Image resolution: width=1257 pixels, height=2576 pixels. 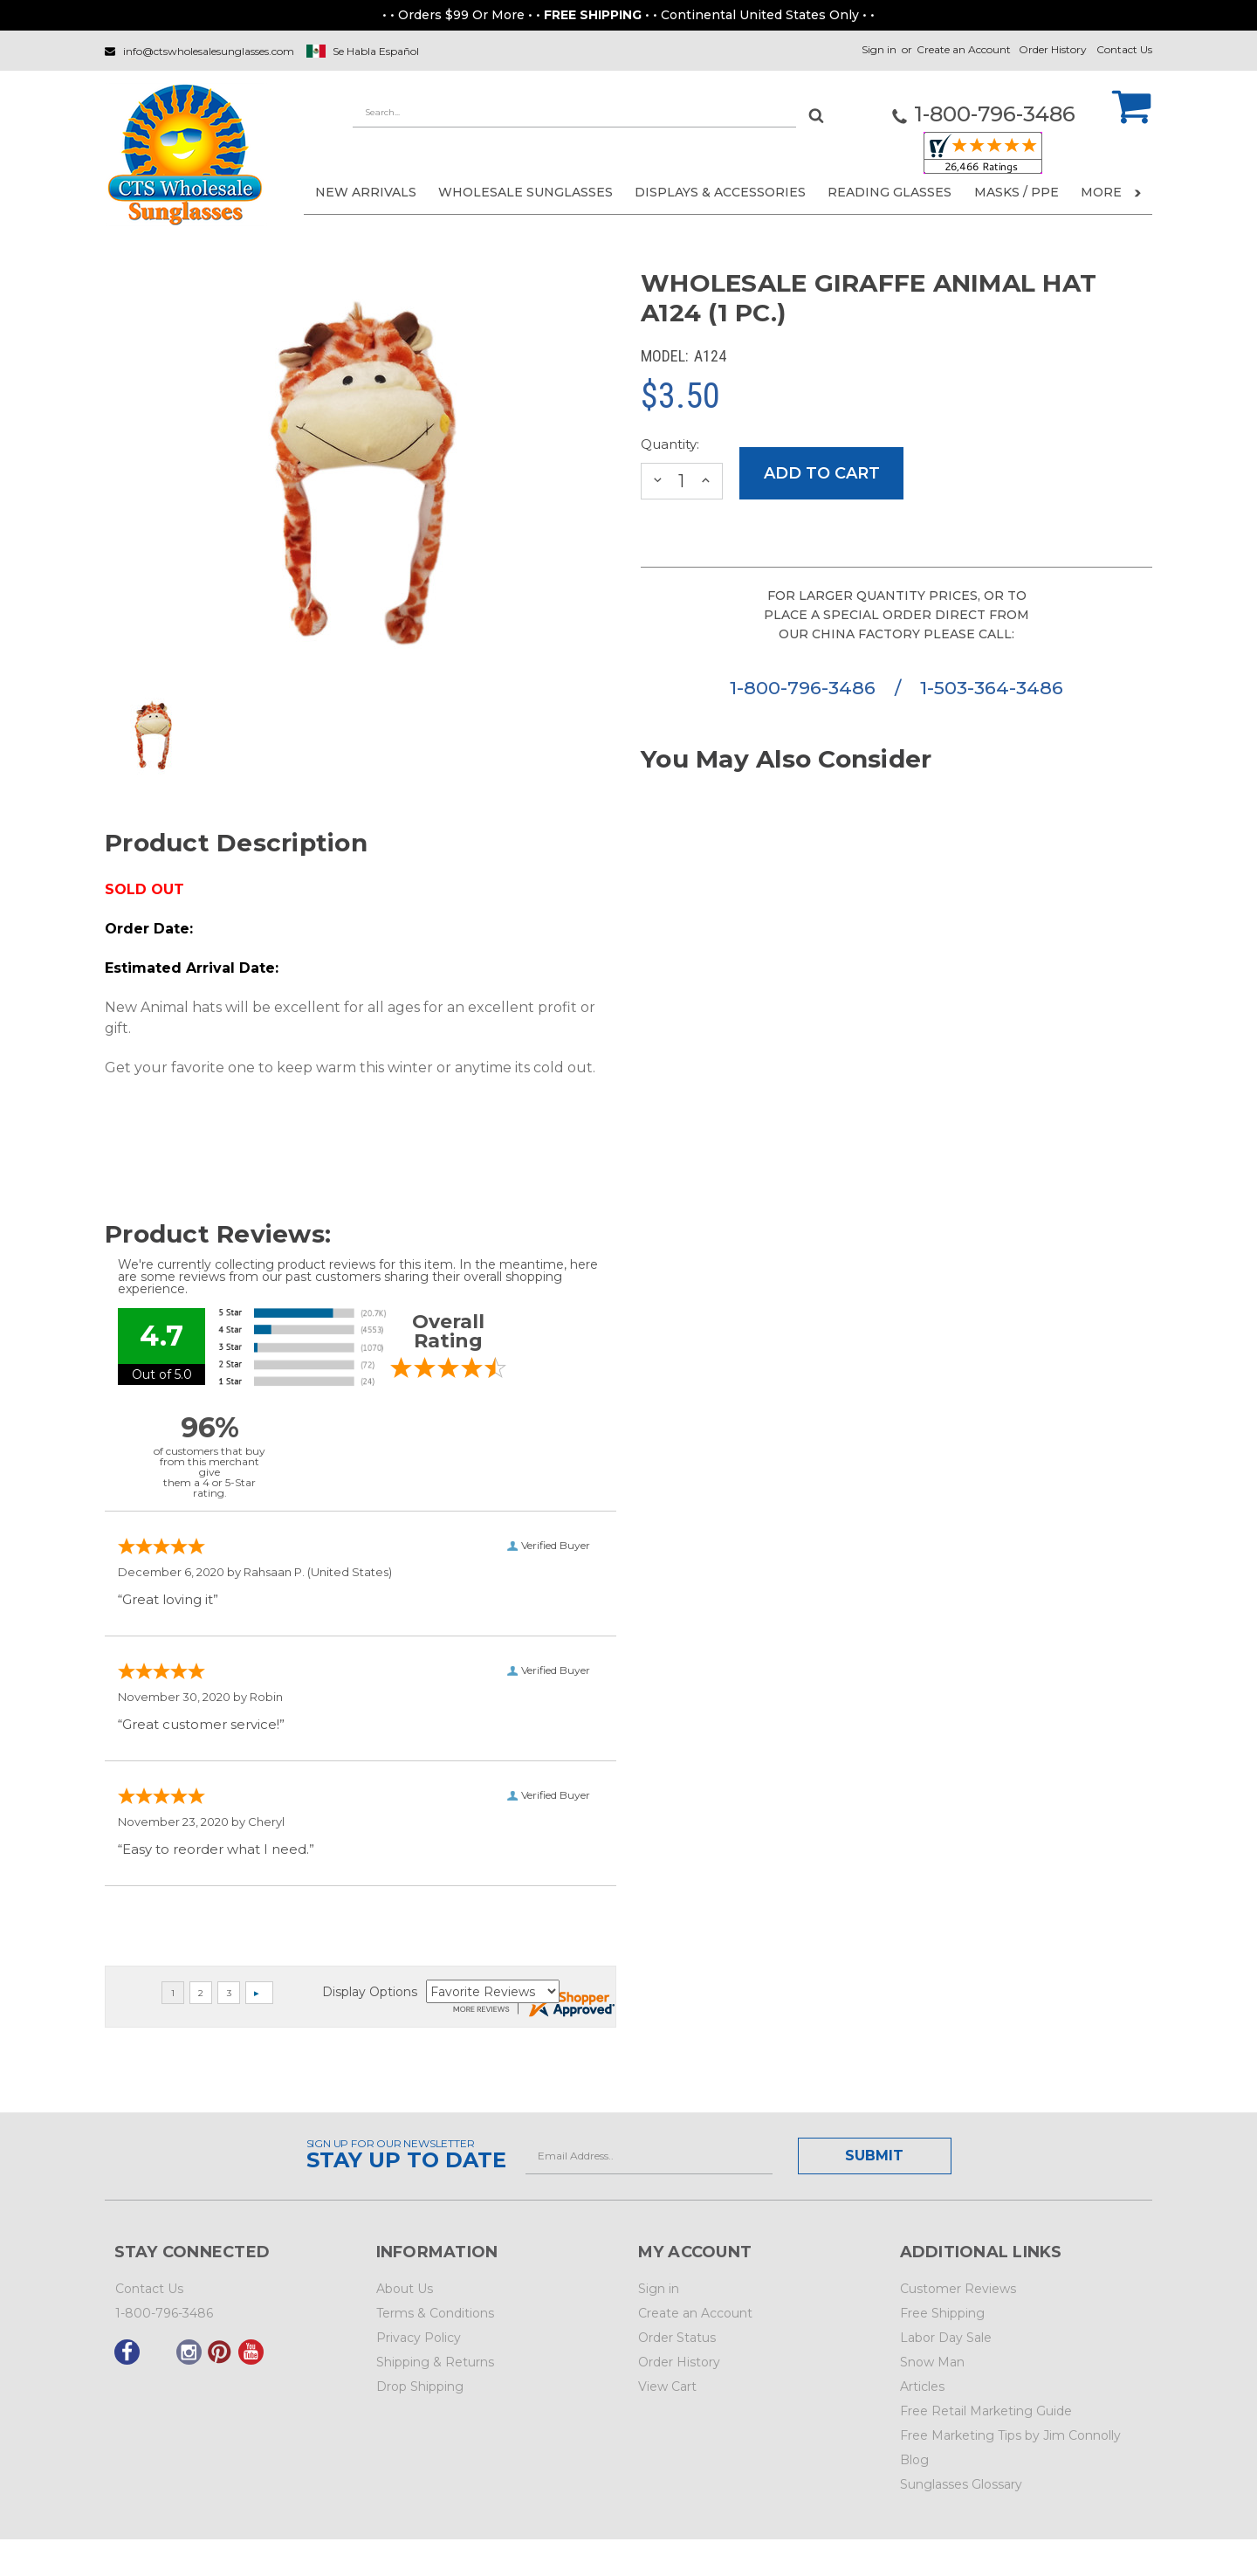 I want to click on Terms & Conditions, so click(x=435, y=2313).